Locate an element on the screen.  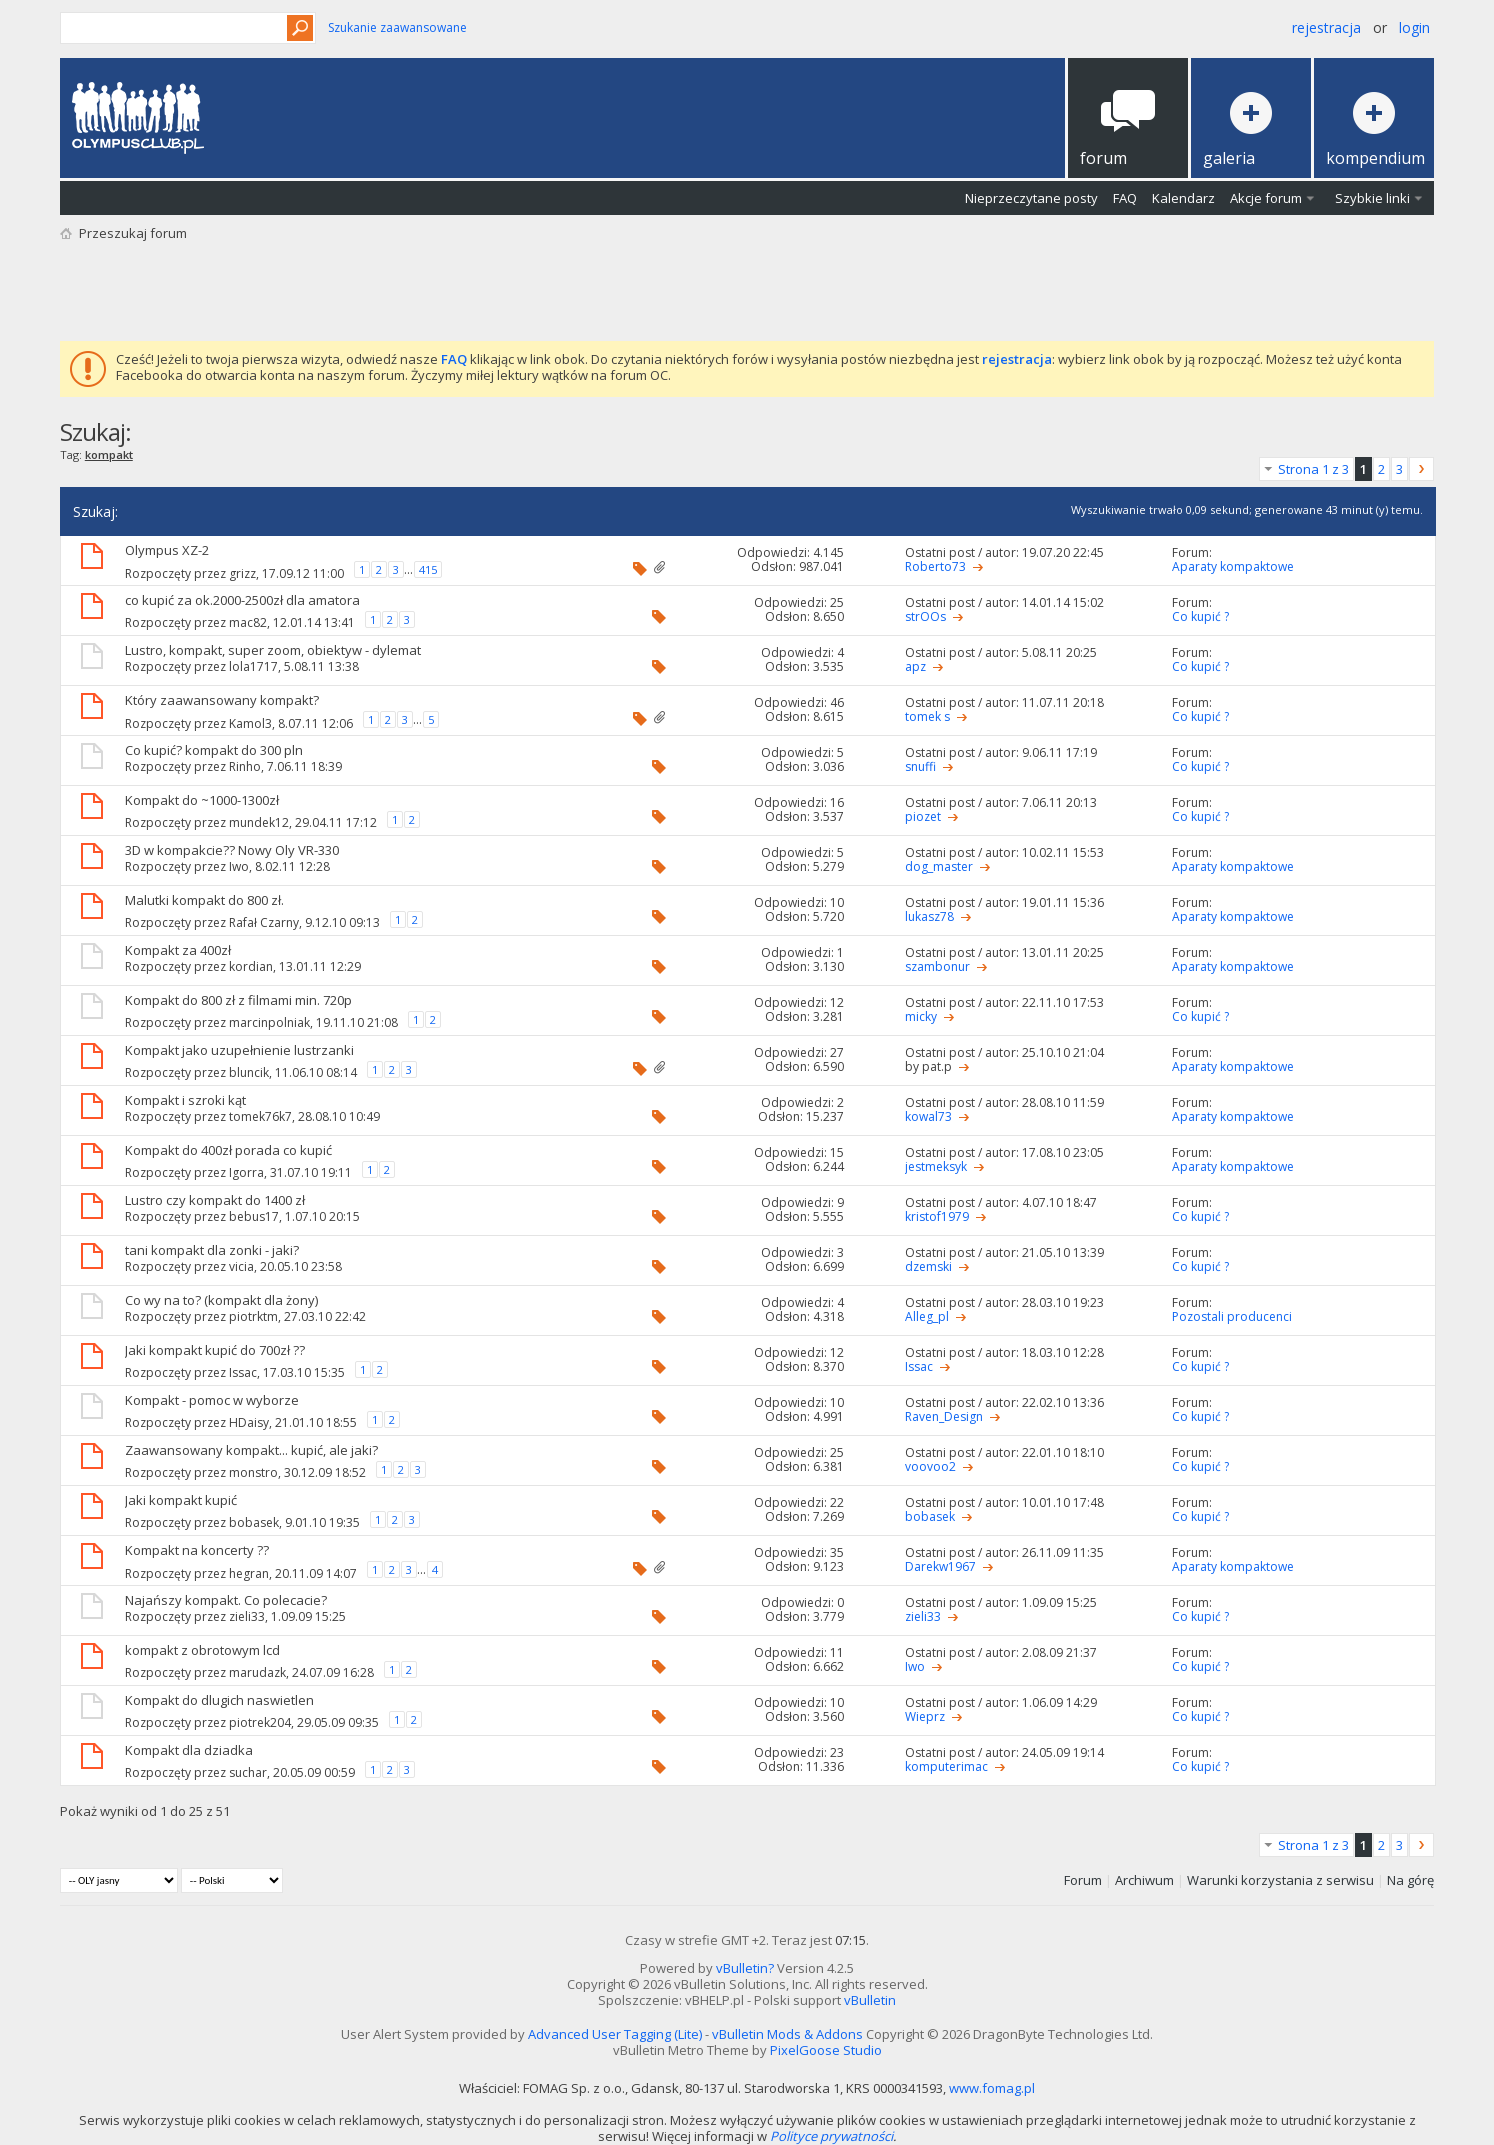
Kamol3 is located at coordinates (250, 723).